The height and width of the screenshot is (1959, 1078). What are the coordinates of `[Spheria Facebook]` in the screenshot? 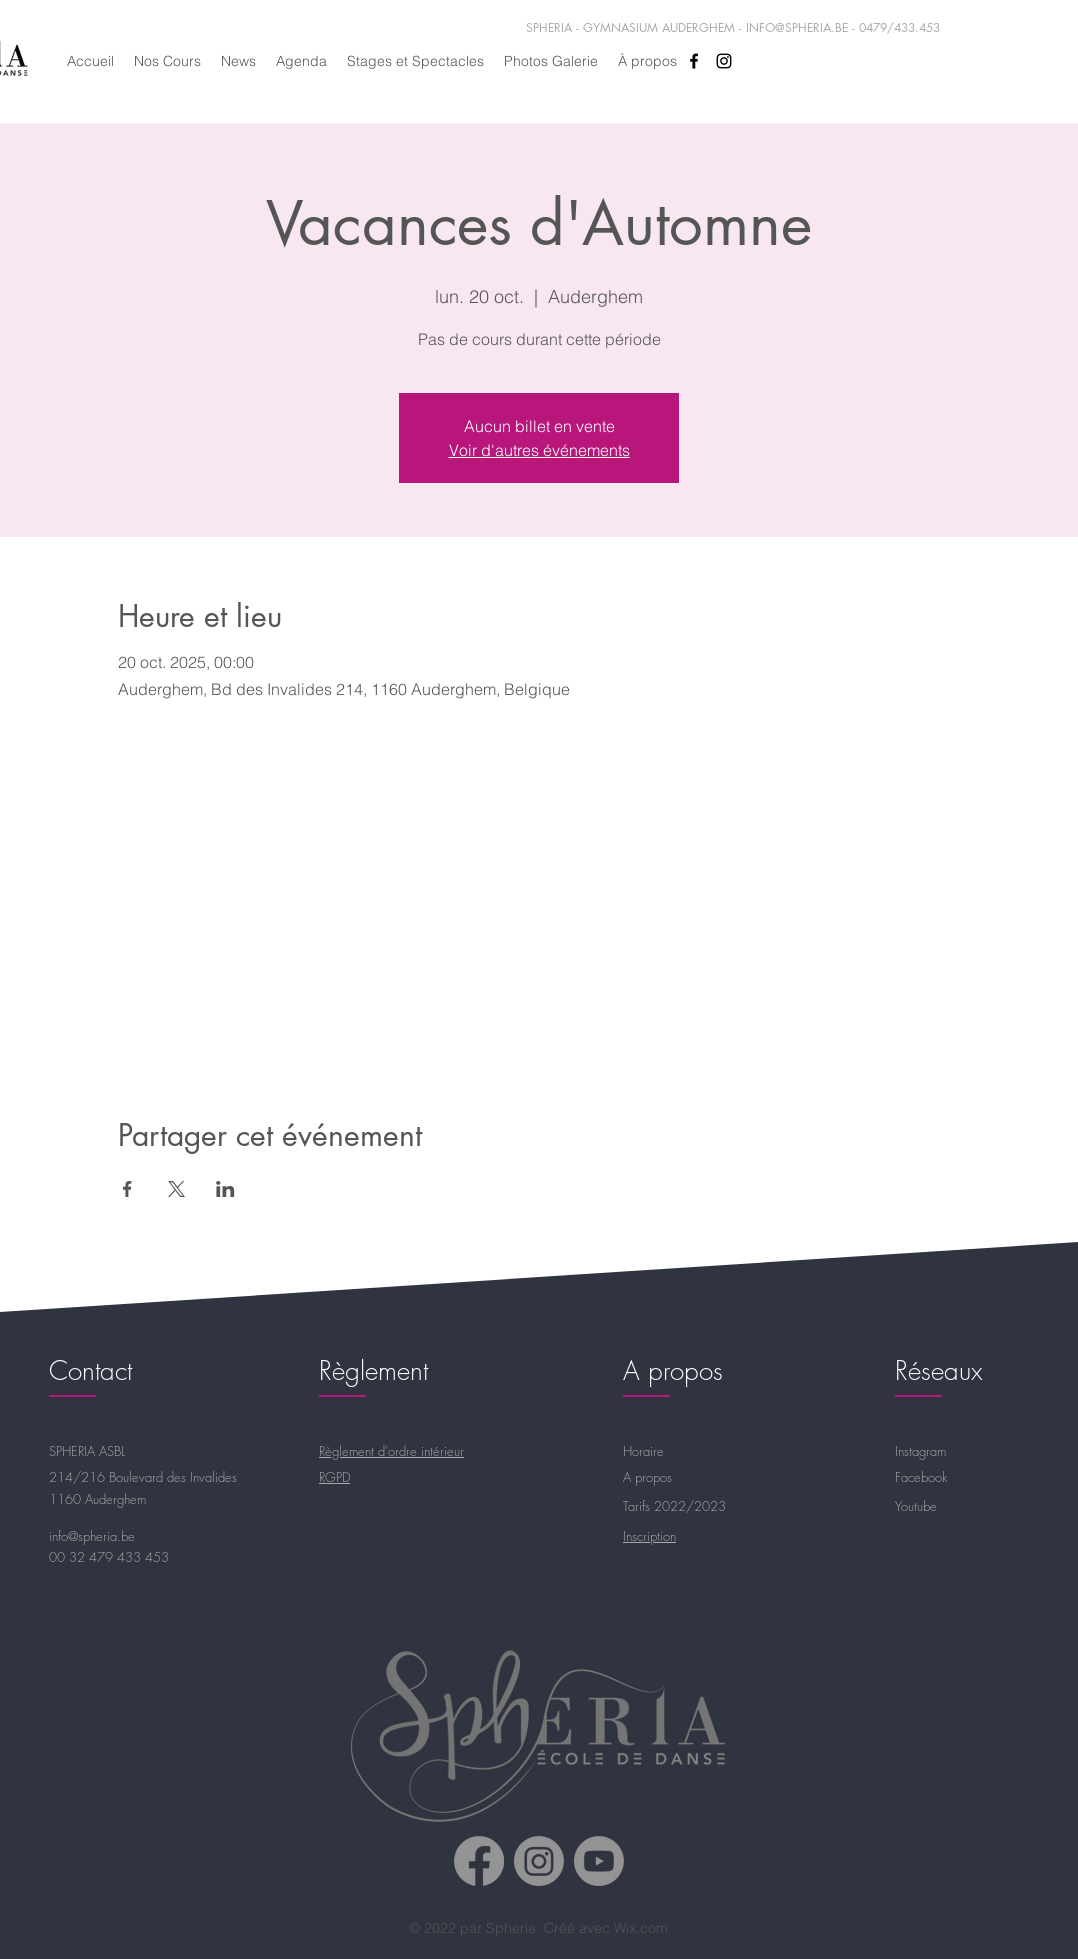 It's located at (479, 1861).